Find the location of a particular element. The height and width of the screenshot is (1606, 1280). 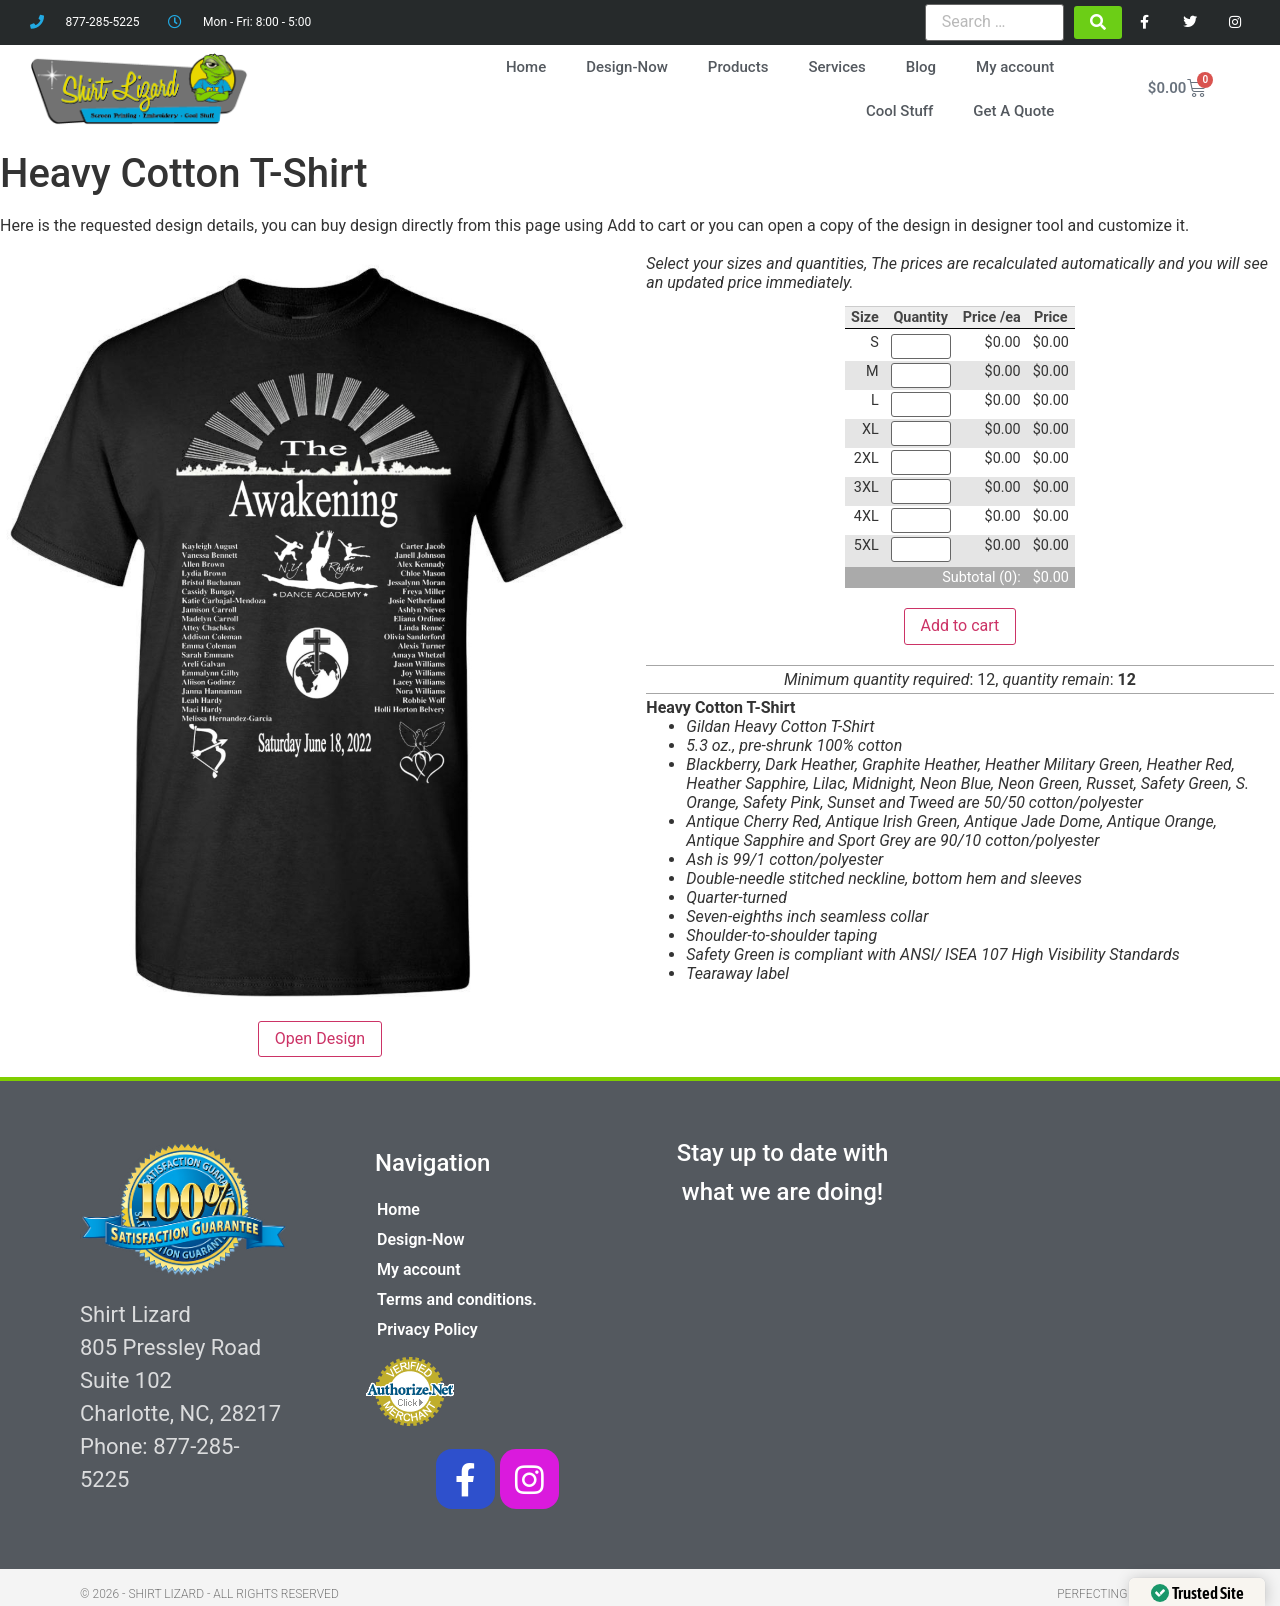

Cool Stuff is located at coordinates (899, 111).